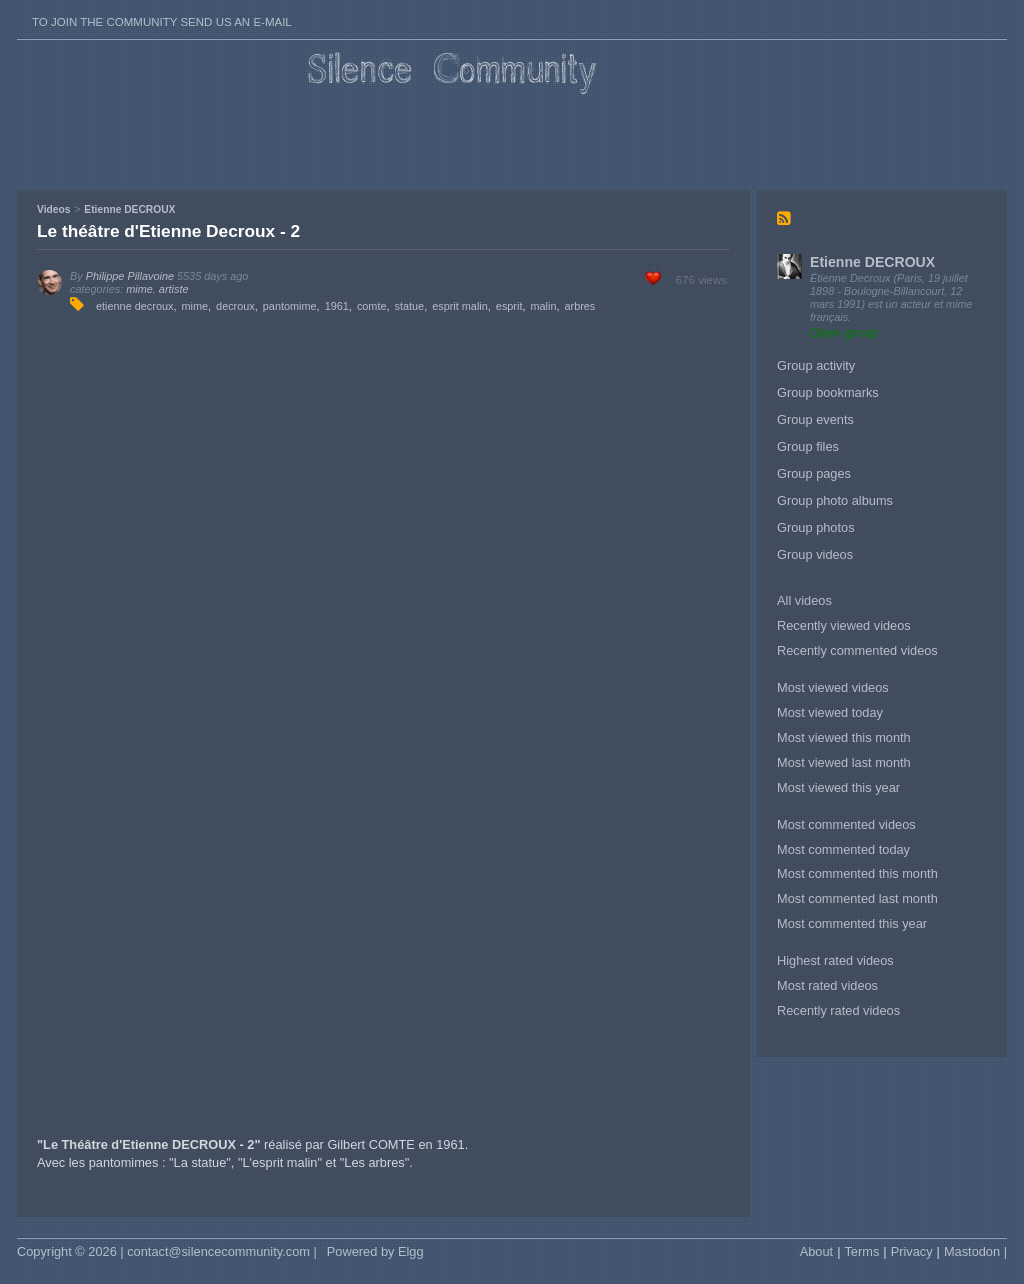  Describe the element at coordinates (53, 209) in the screenshot. I see `Videos` at that location.